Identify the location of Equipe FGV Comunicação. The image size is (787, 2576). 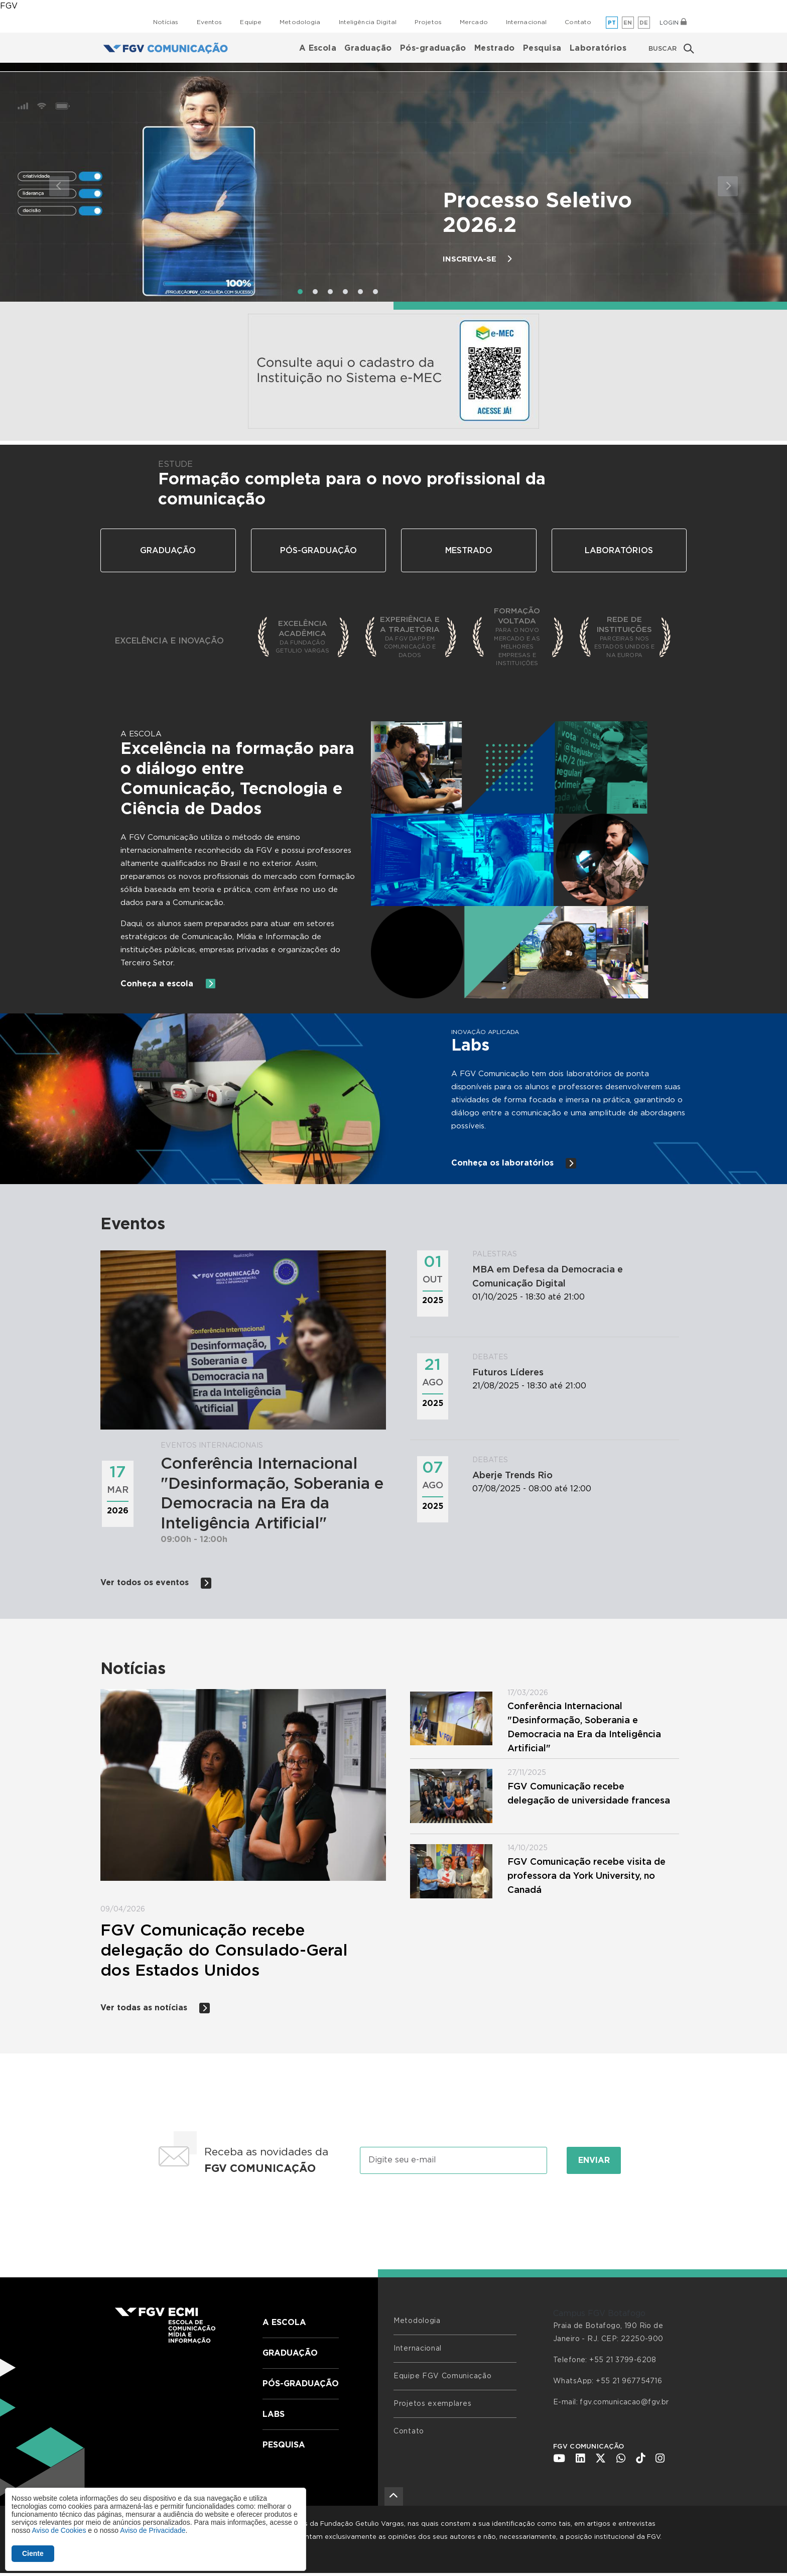
(442, 2378).